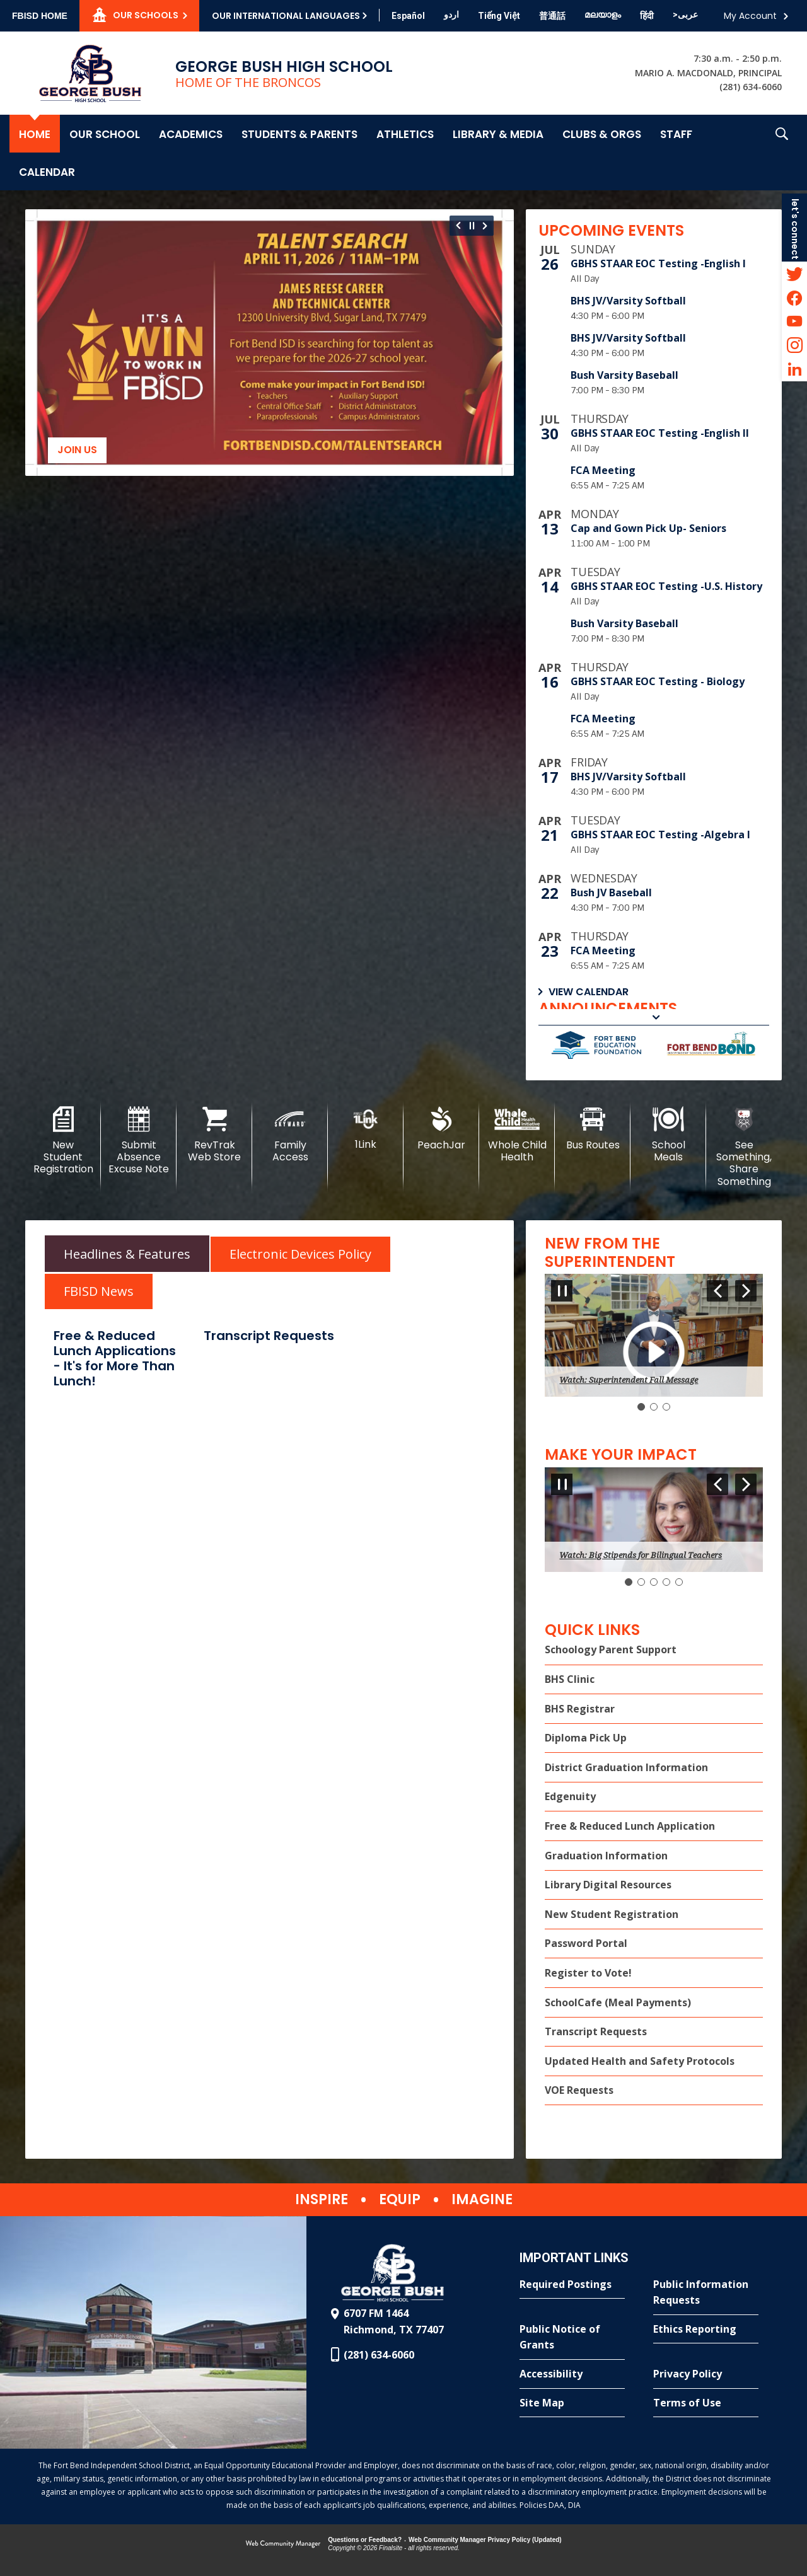 The image size is (807, 2576). I want to click on SchoolCafe (Meal Payments) [SchoolCafe (Meal Payments) - Opens a new window], so click(618, 2002).